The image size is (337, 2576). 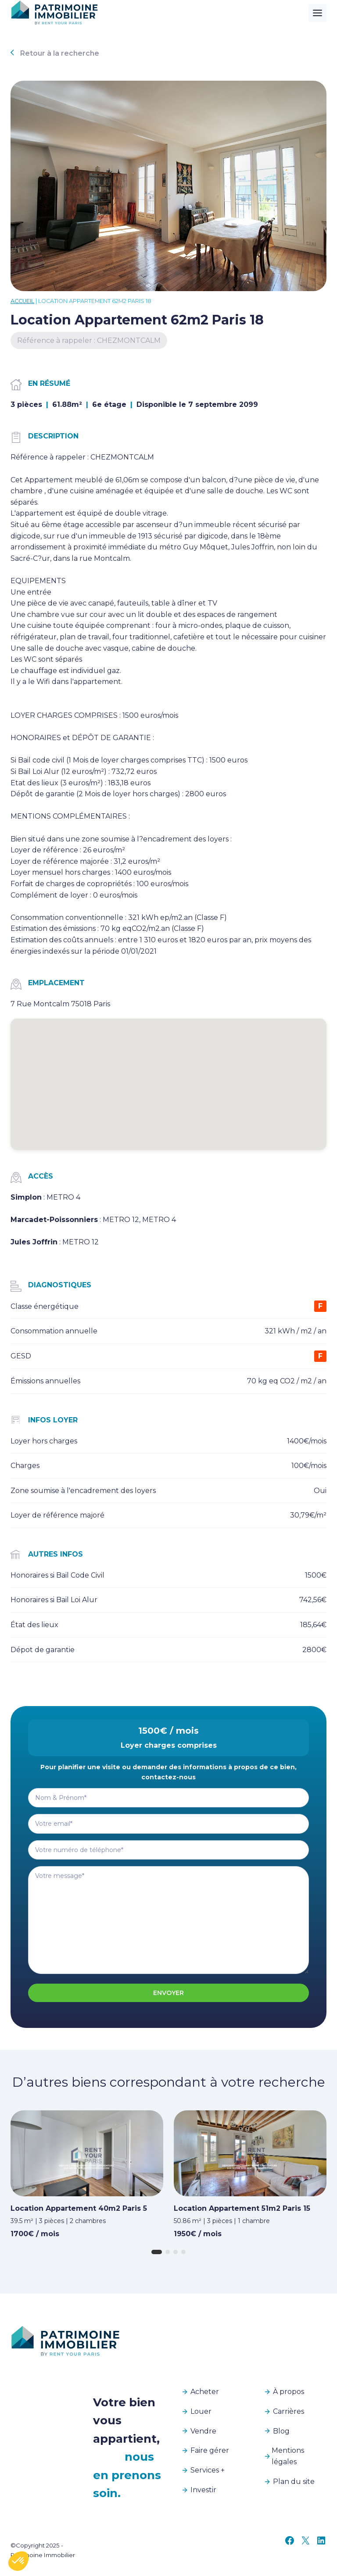 I want to click on [Toggle Menu], so click(x=317, y=13).